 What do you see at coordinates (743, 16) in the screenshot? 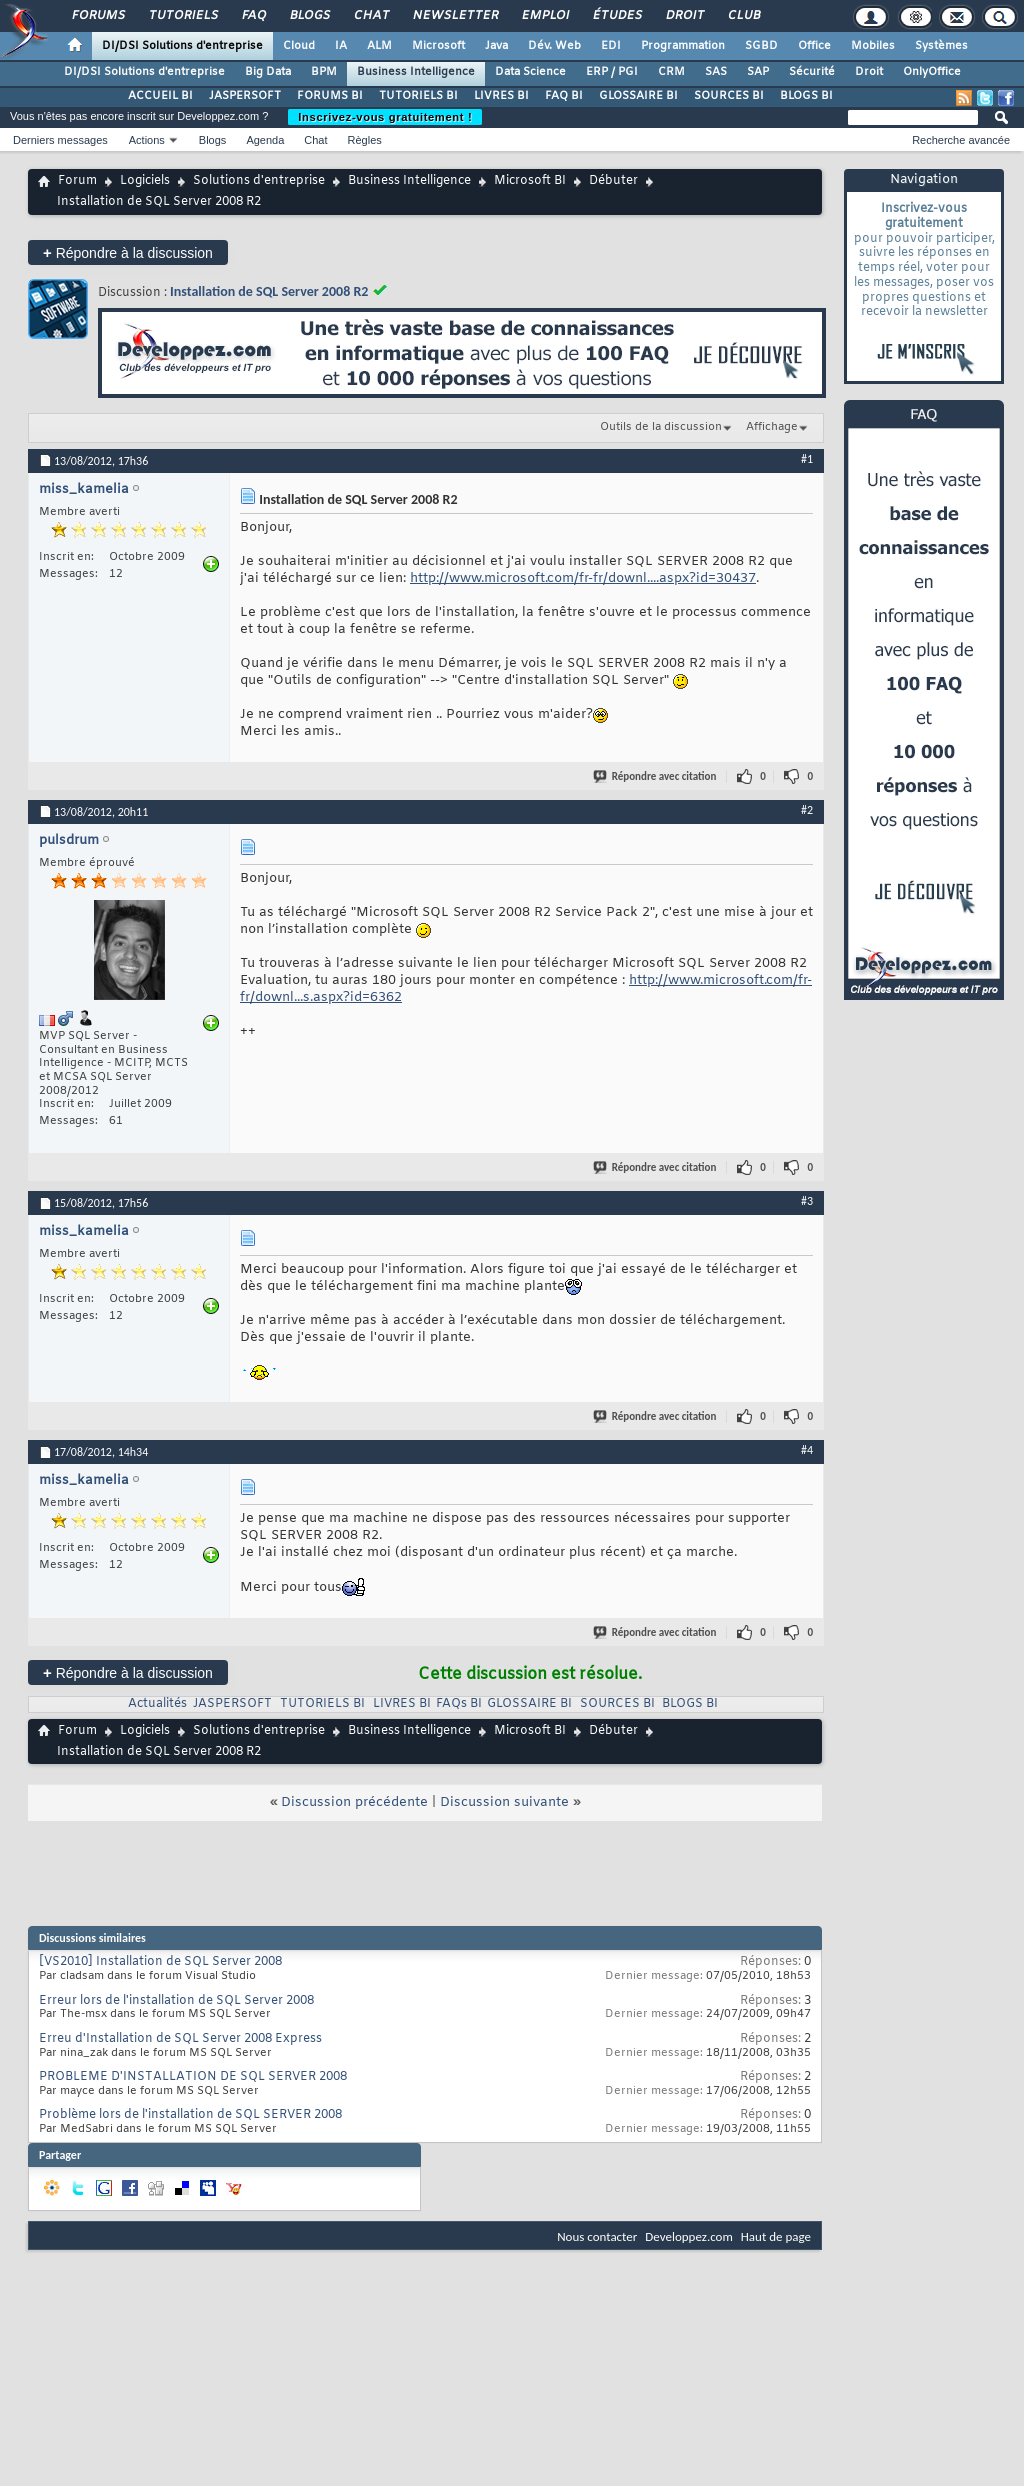
I see `Club` at bounding box center [743, 16].